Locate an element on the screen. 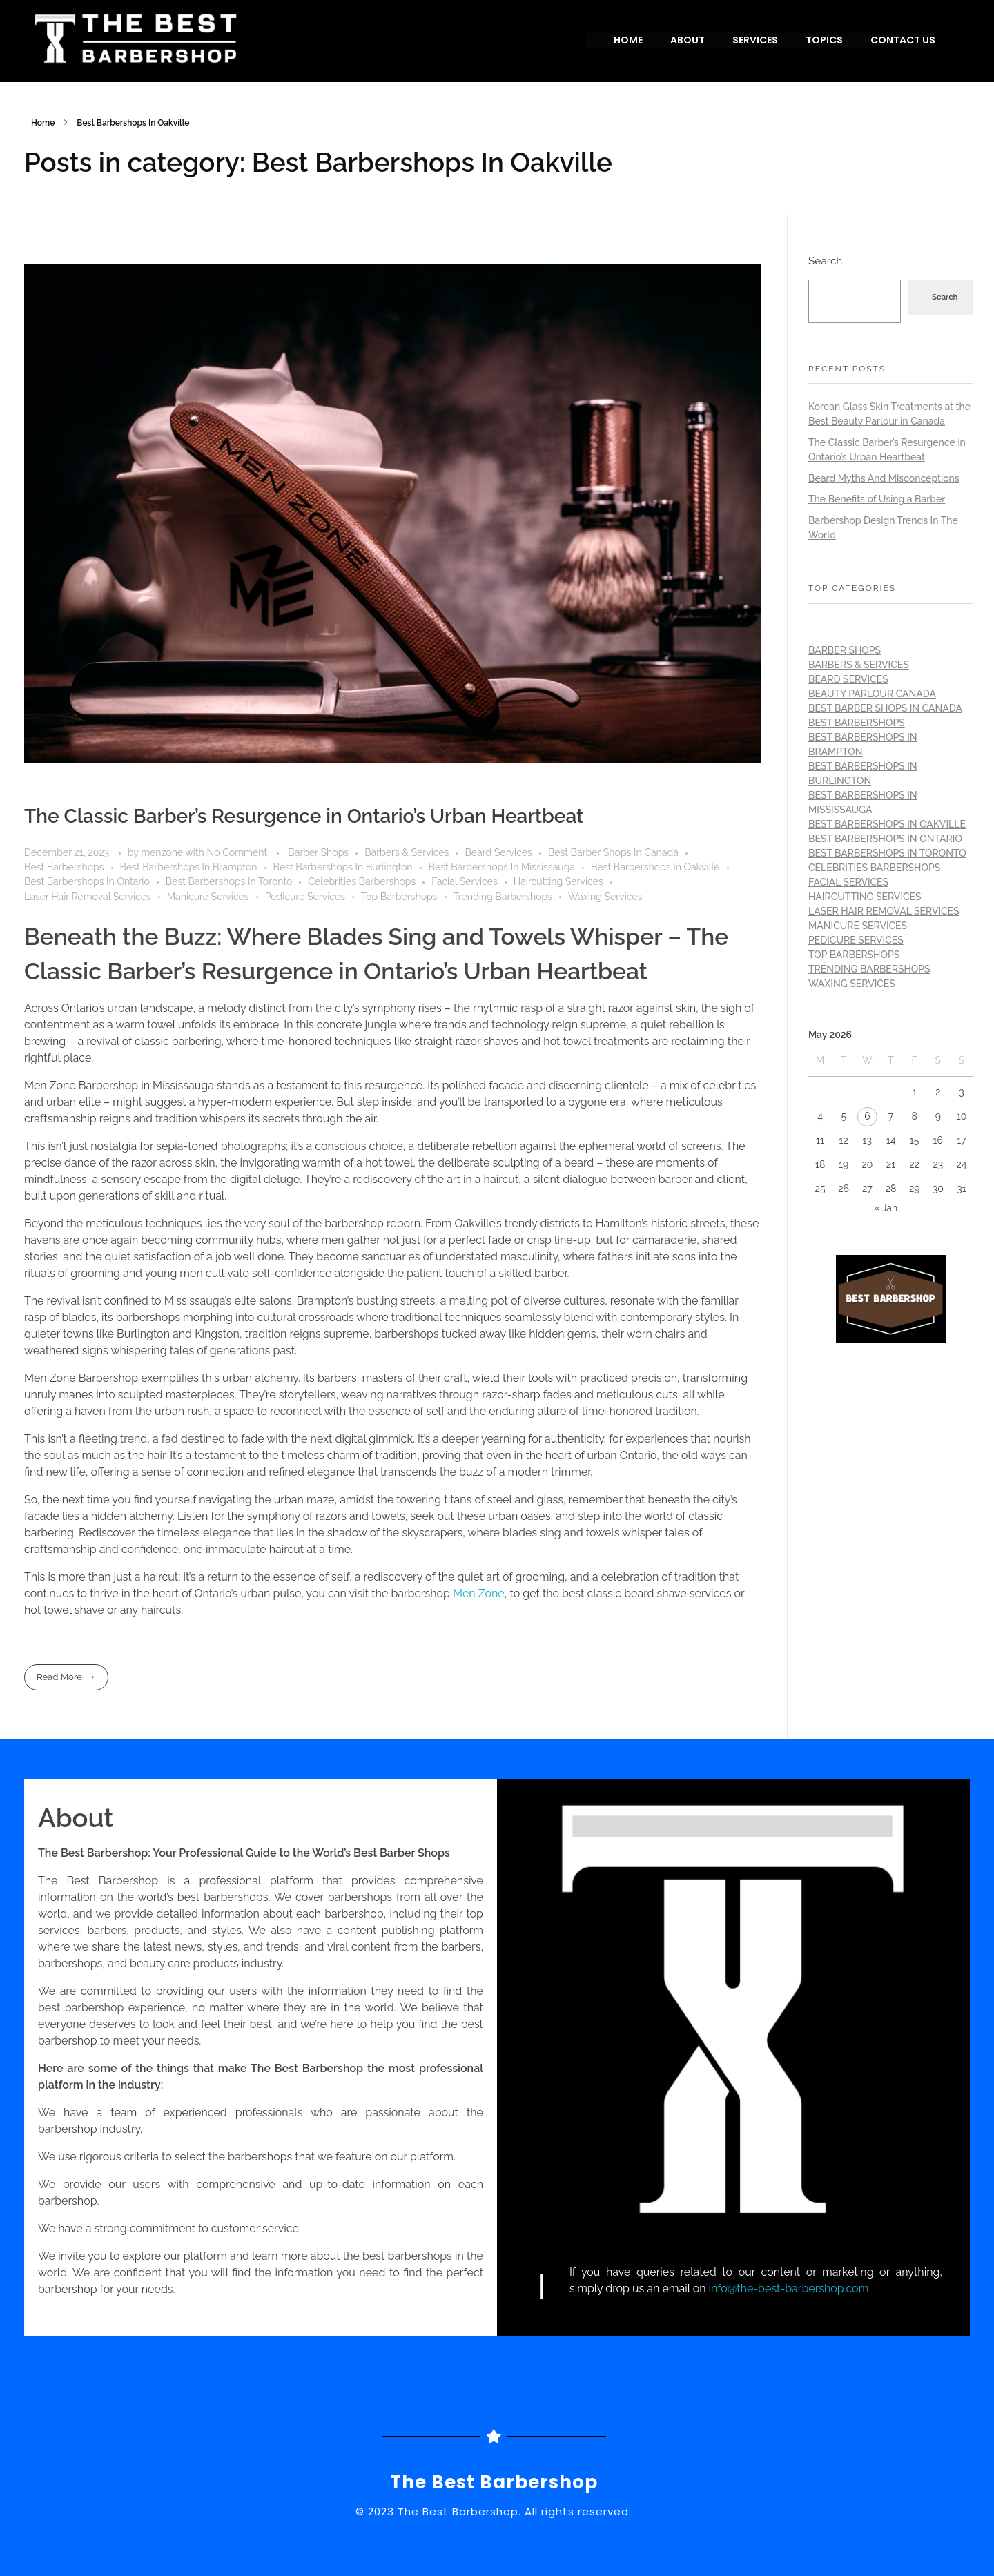 The height and width of the screenshot is (2576, 994). Top Barbershops is located at coordinates (399, 896).